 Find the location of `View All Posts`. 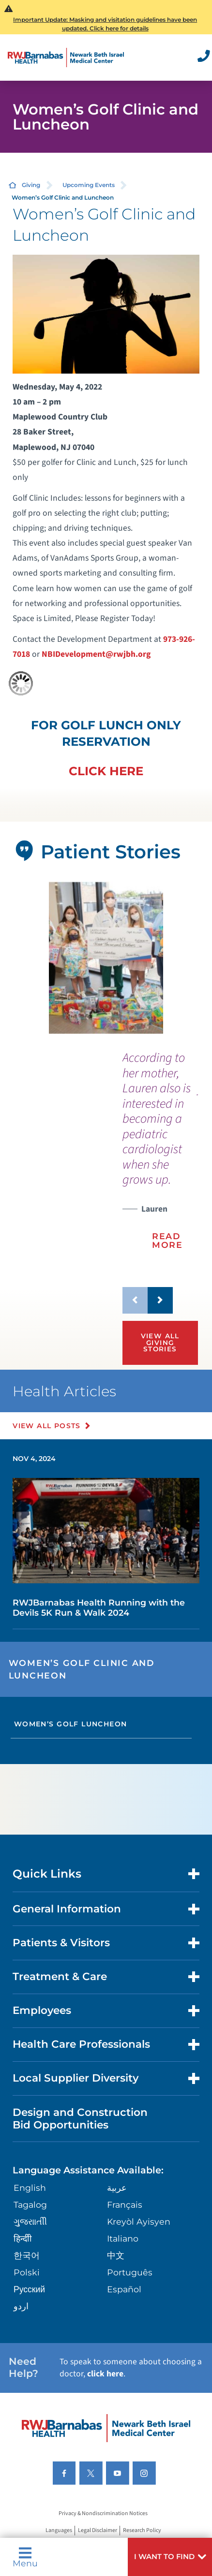

View All Posts is located at coordinates (47, 1425).